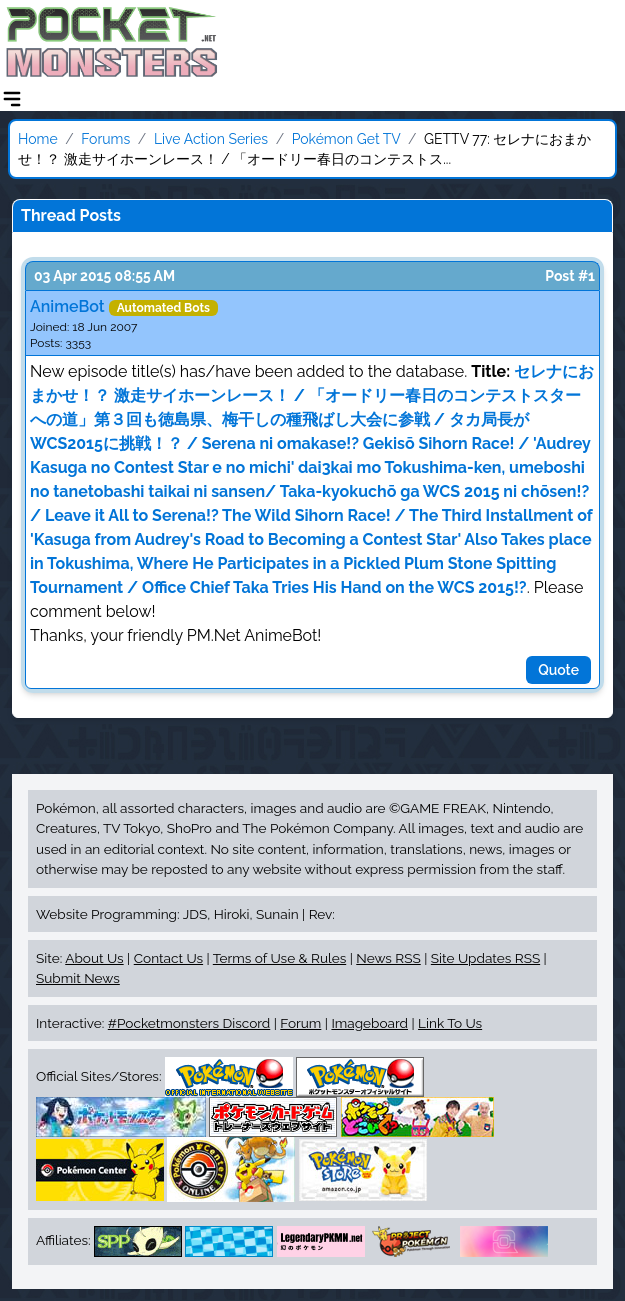 The width and height of the screenshot is (625, 1301). What do you see at coordinates (388, 958) in the screenshot?
I see `News RSS` at bounding box center [388, 958].